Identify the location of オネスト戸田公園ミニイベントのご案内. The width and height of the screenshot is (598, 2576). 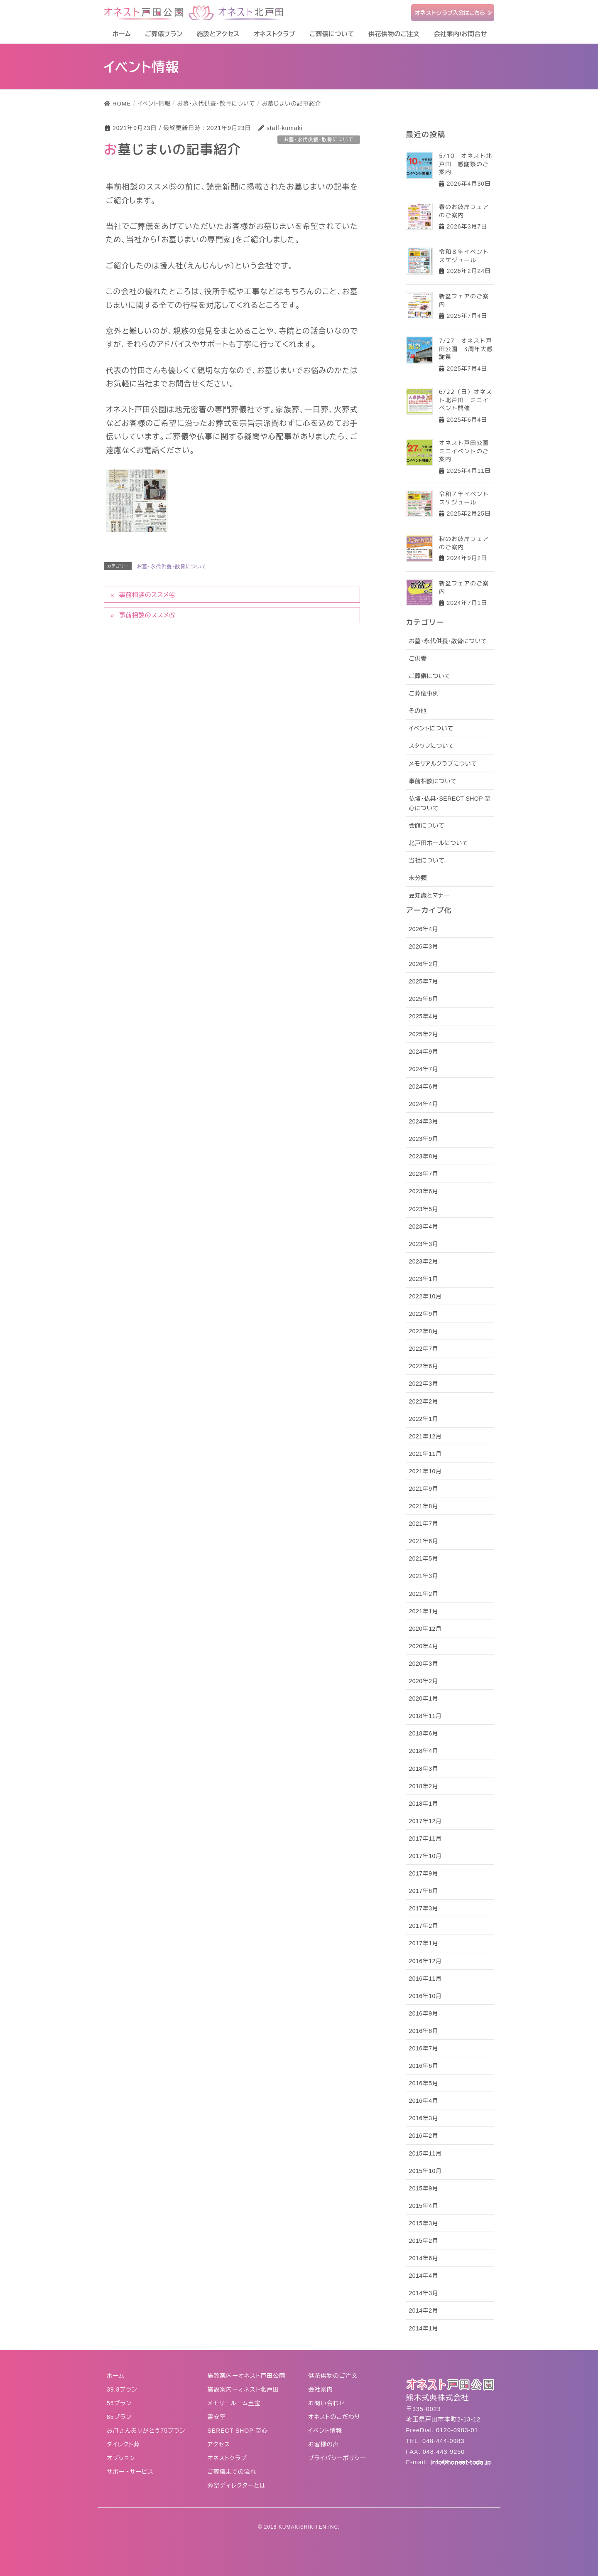
(464, 451).